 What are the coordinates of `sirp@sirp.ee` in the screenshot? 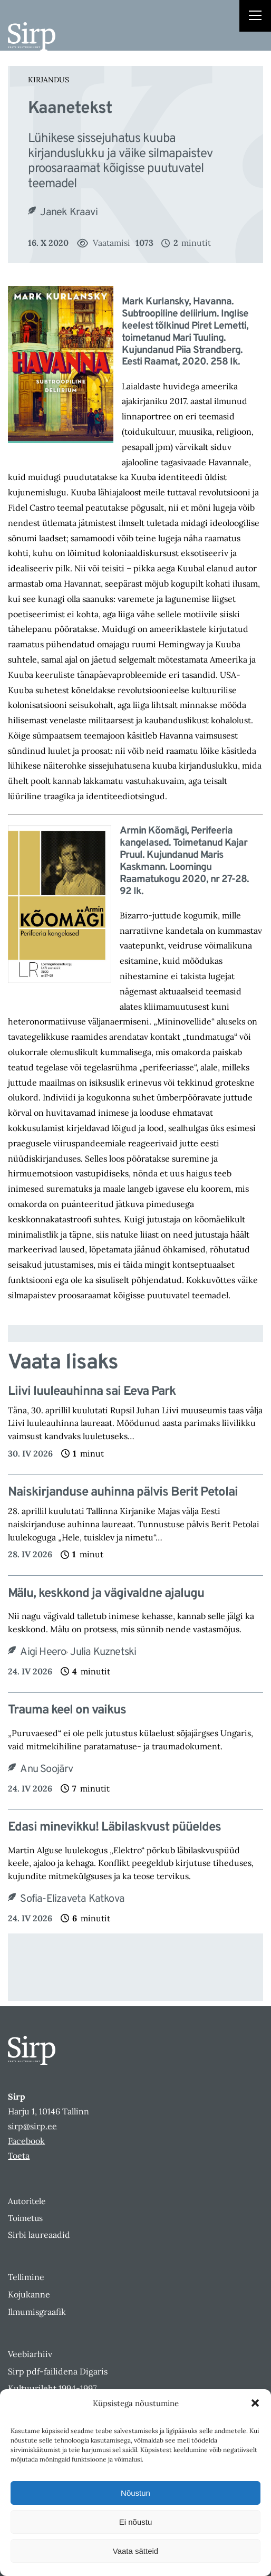 It's located at (32, 2126).